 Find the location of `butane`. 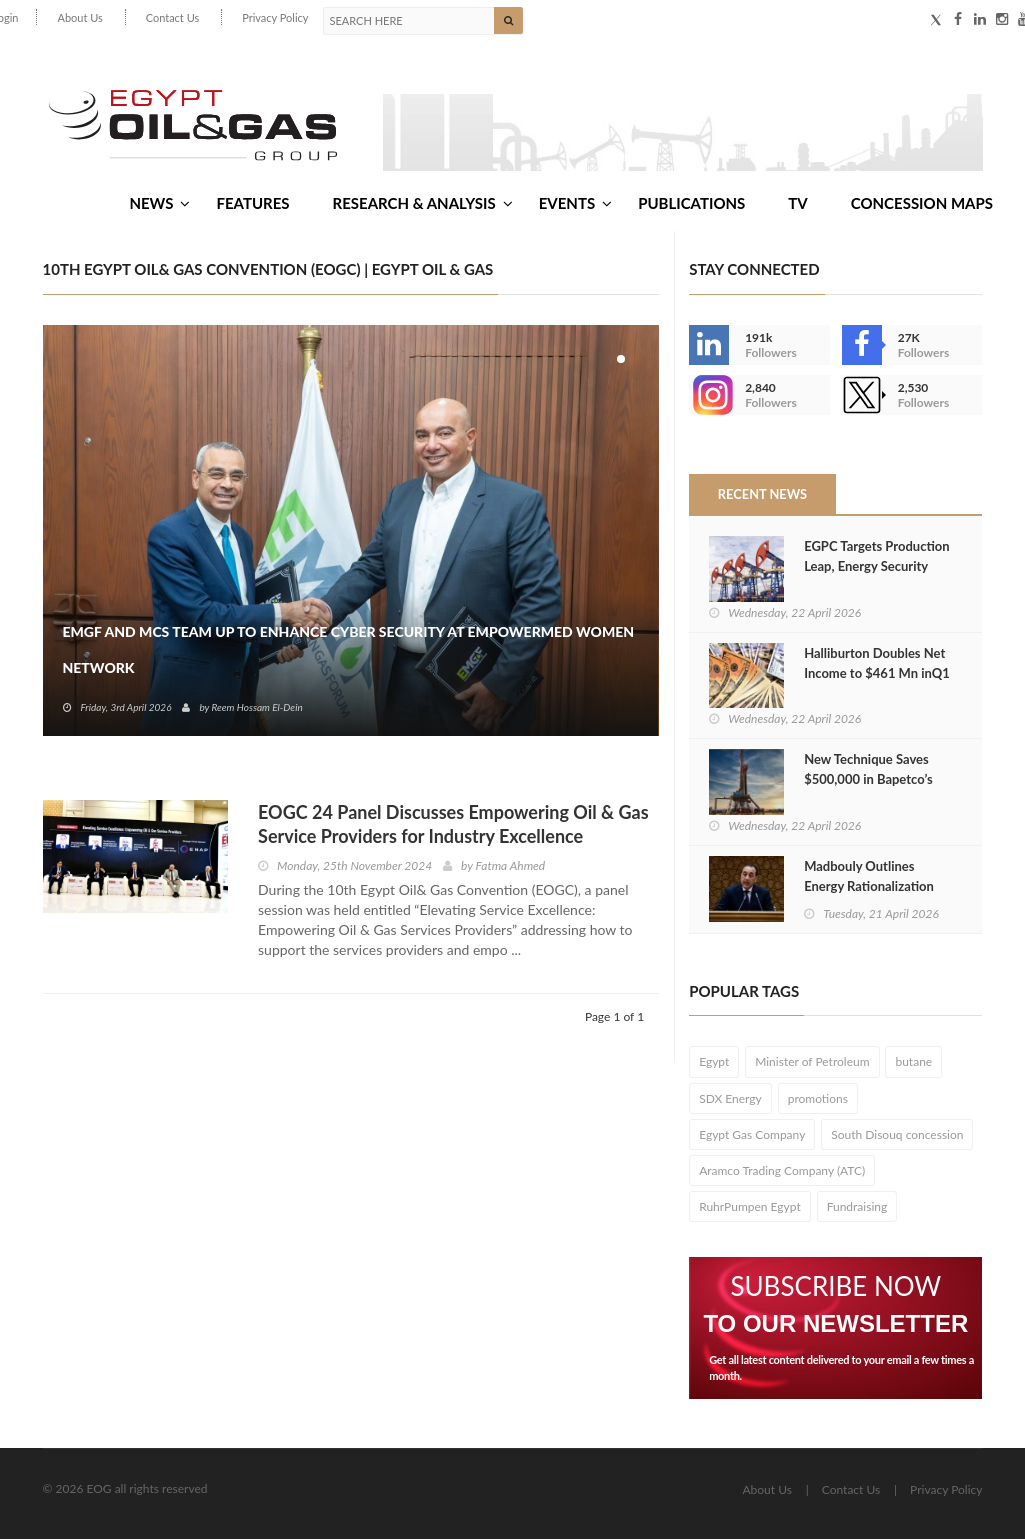

butane is located at coordinates (913, 1063).